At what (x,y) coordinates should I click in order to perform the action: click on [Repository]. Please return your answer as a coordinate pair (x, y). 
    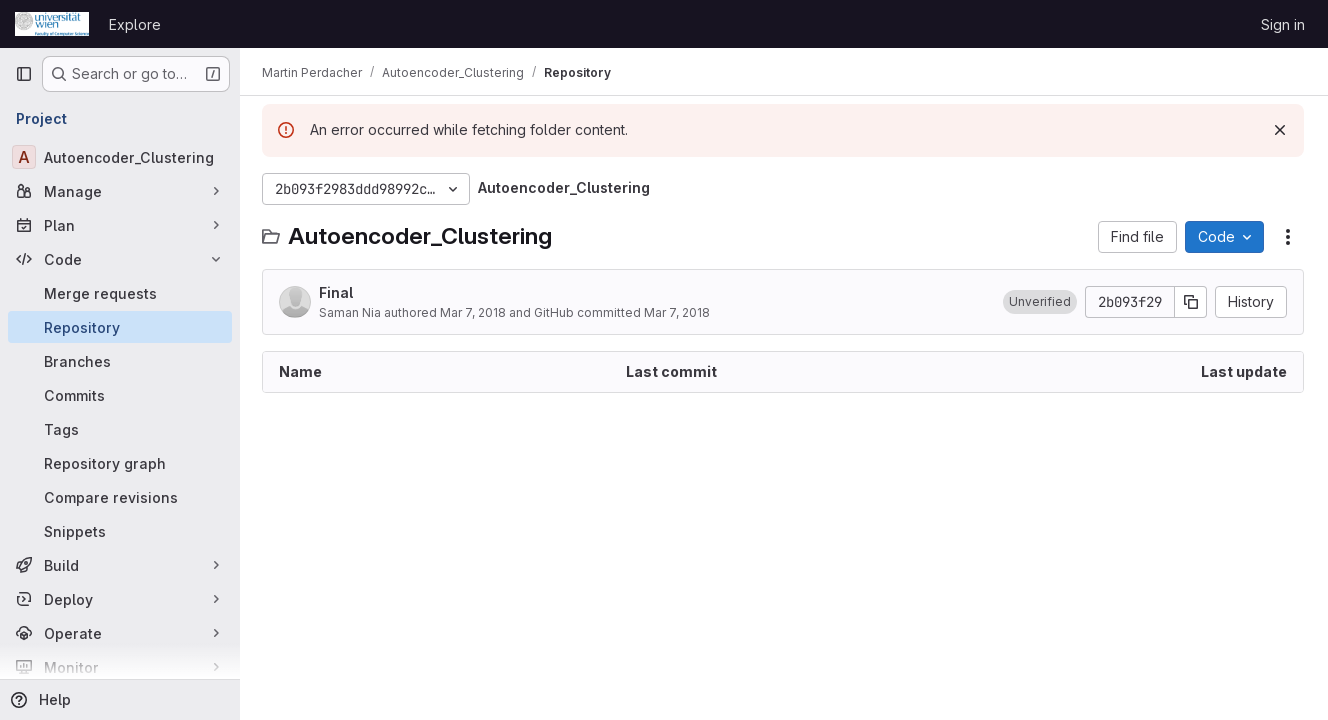
    Looking at the image, I should click on (120, 327).